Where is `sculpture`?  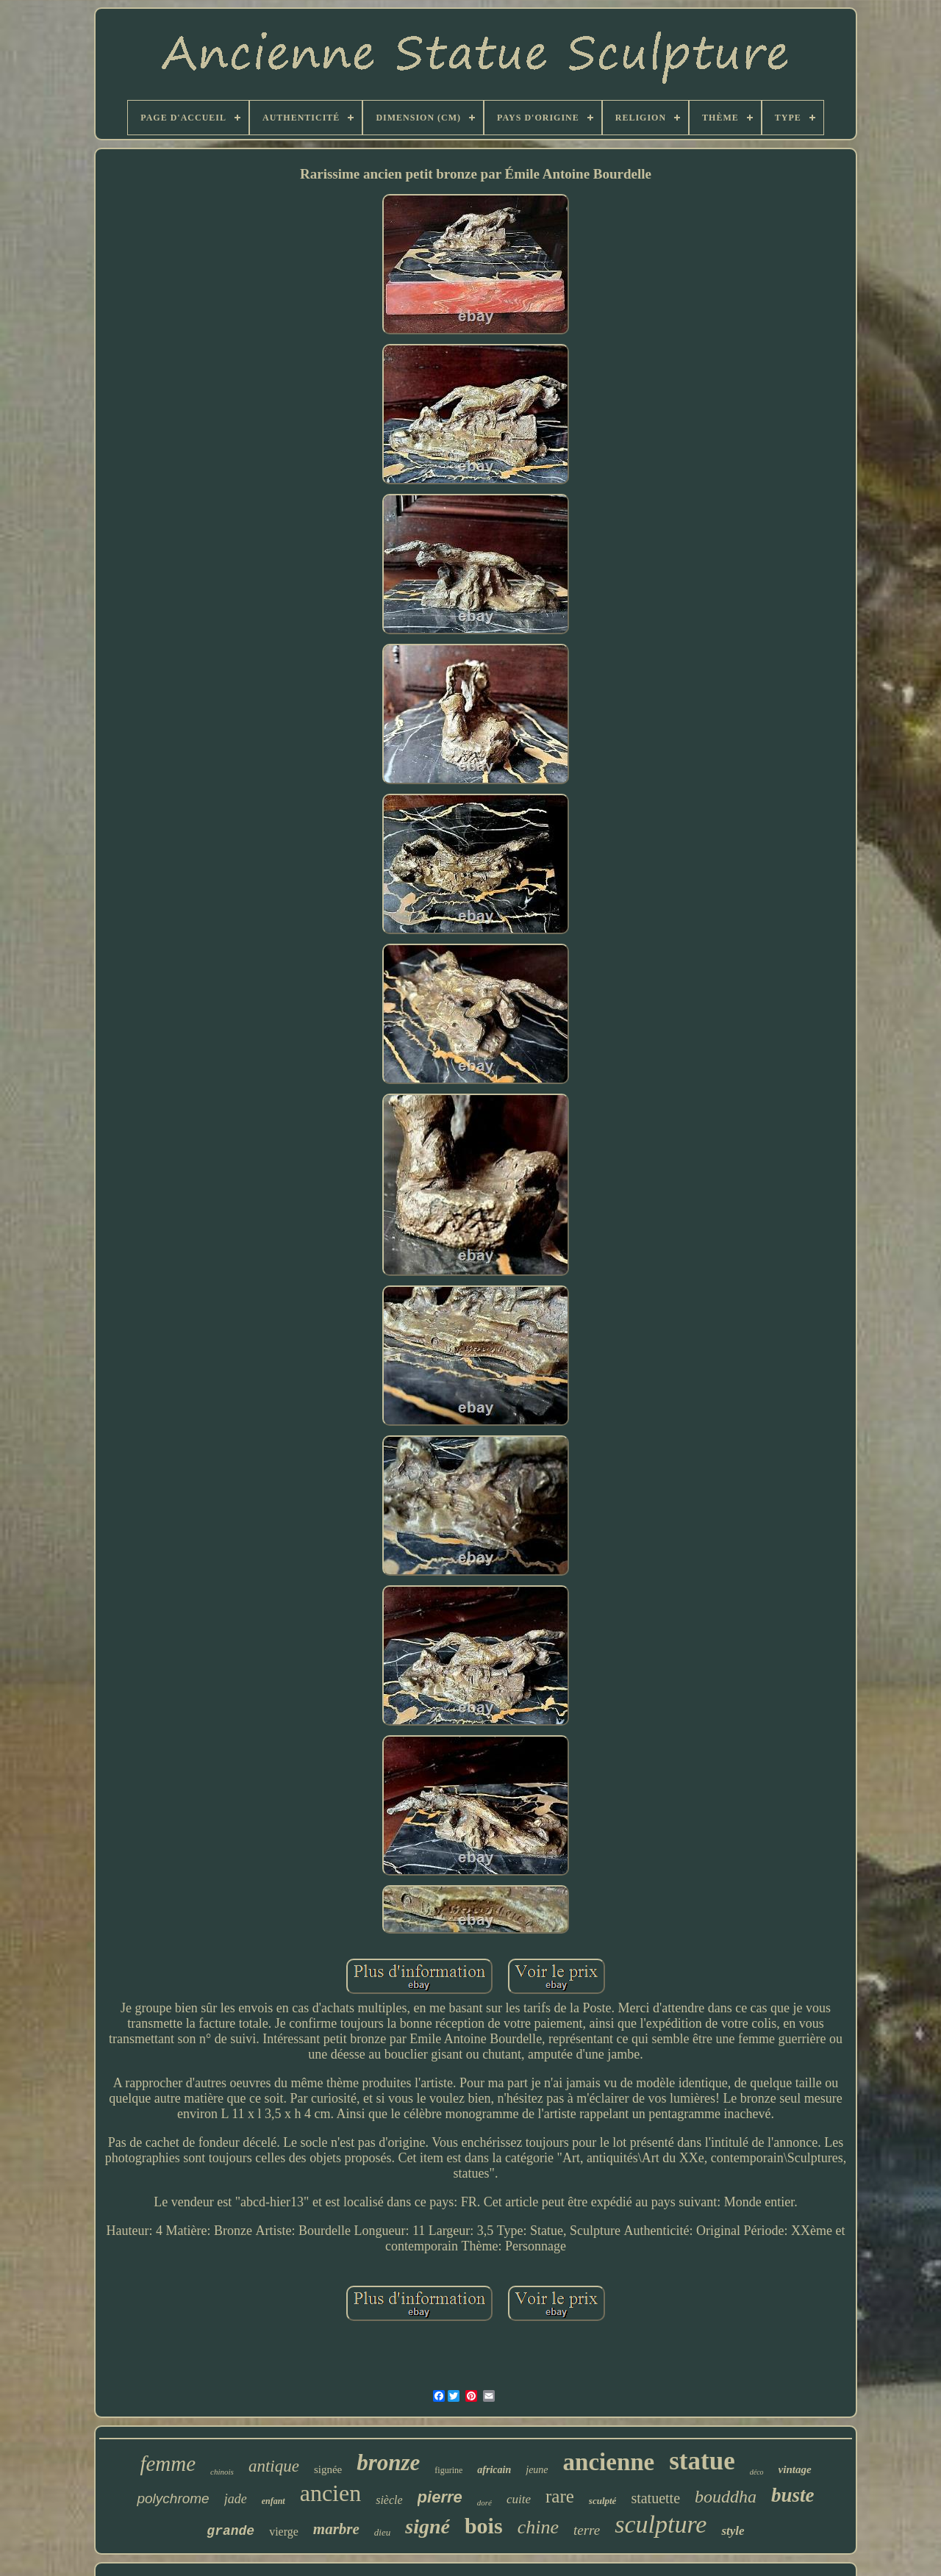
sculpture is located at coordinates (660, 2524).